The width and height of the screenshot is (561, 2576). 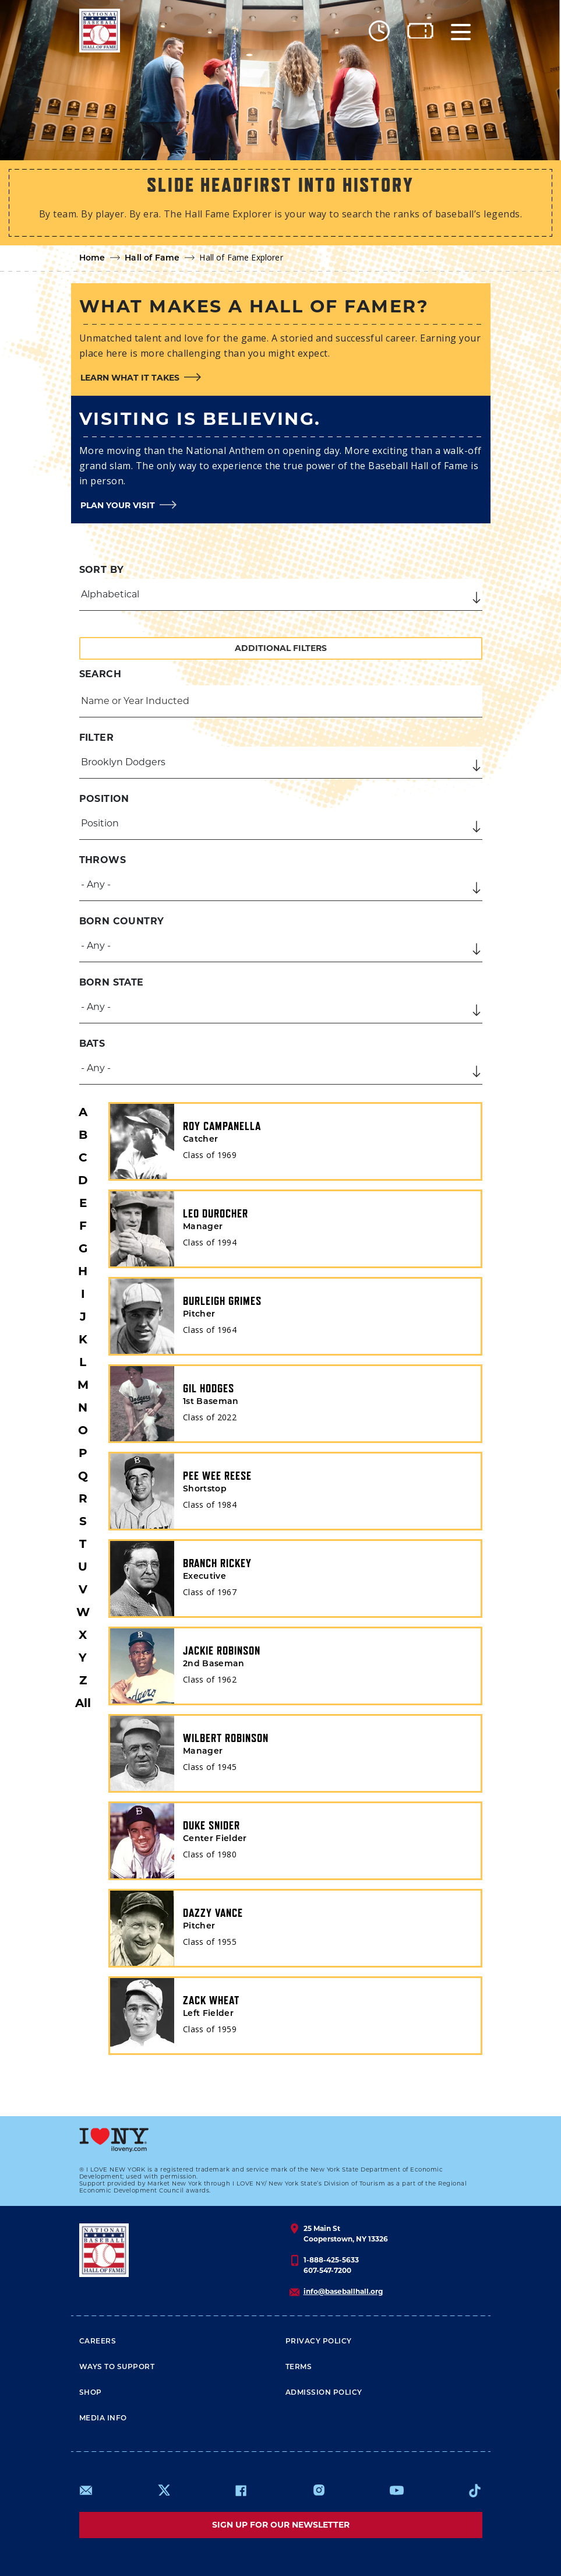 What do you see at coordinates (343, 2291) in the screenshot?
I see `info@baseballhall.org` at bounding box center [343, 2291].